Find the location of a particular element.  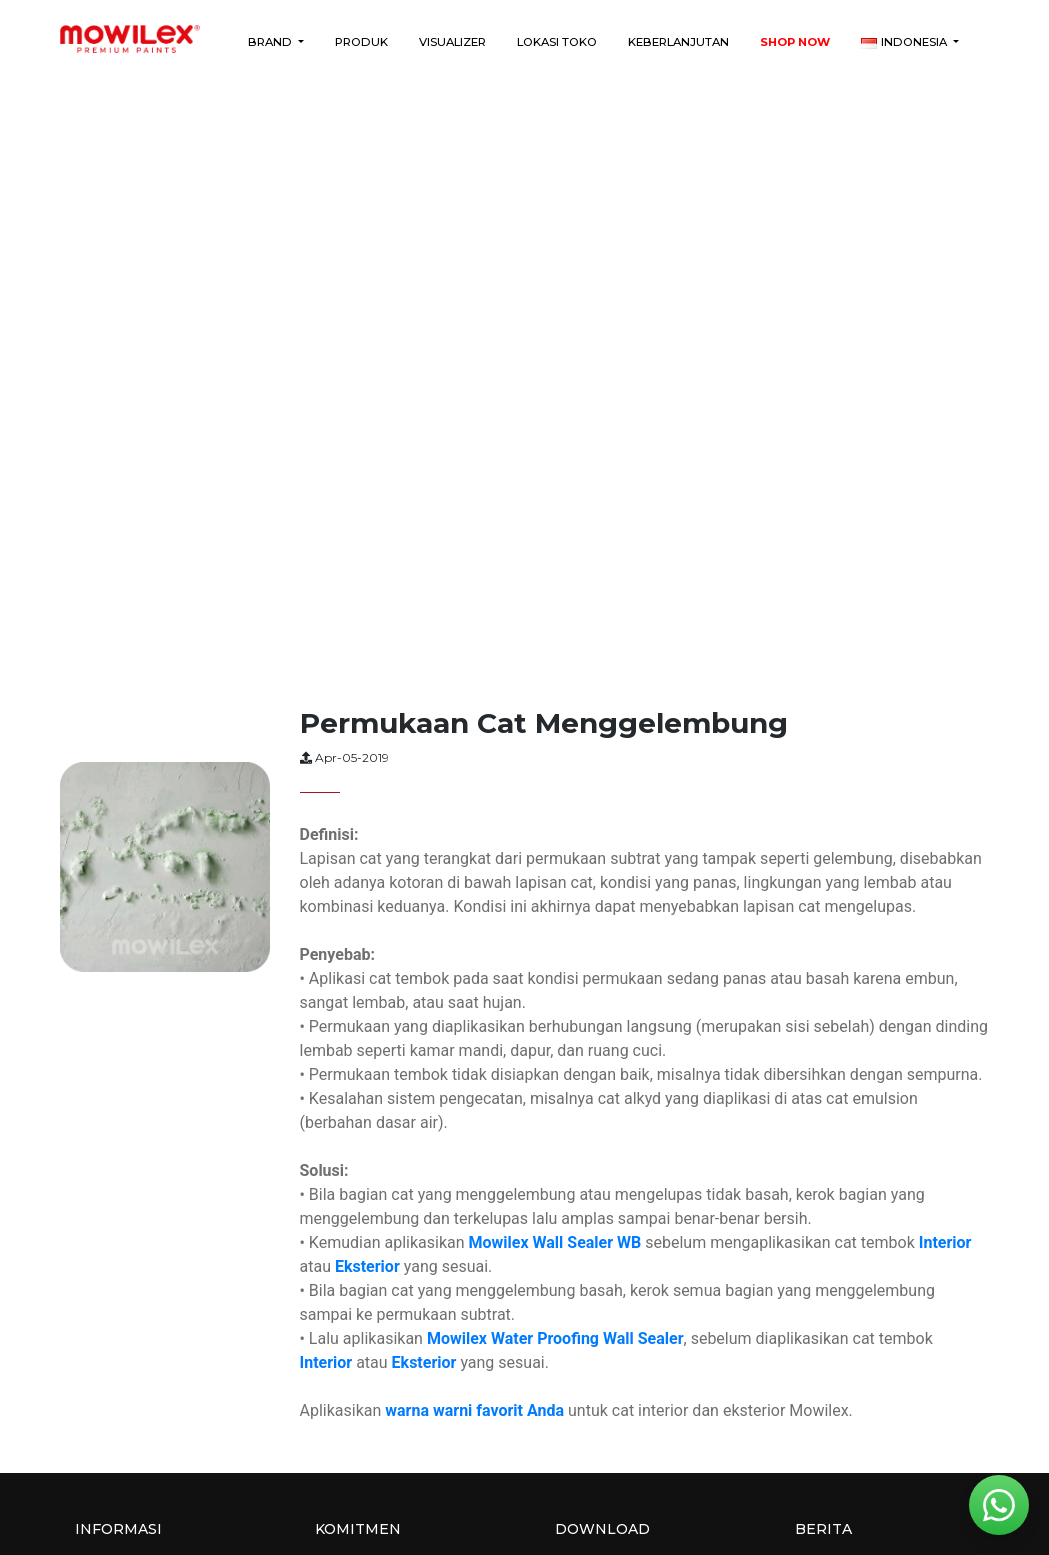

Komitmen is located at coordinates (358, 1529).